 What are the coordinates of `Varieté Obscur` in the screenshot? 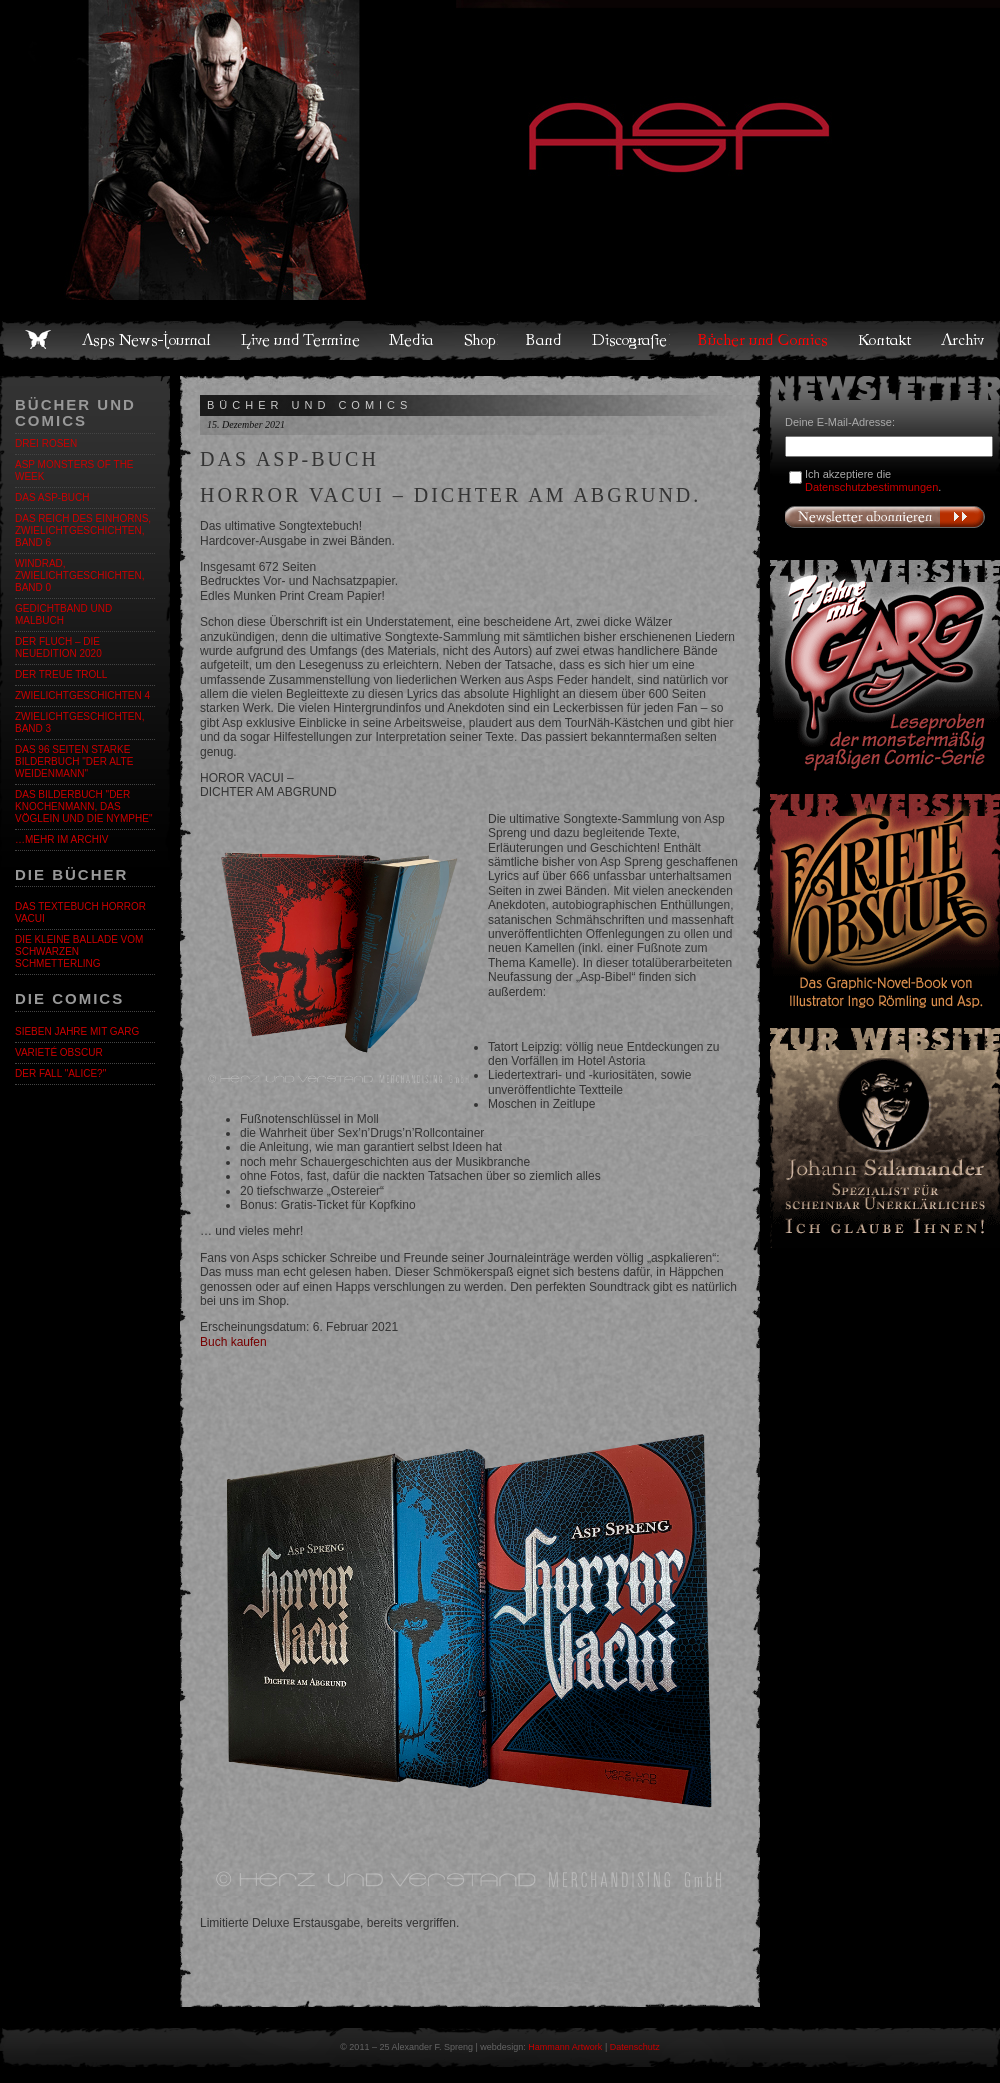 It's located at (59, 1052).